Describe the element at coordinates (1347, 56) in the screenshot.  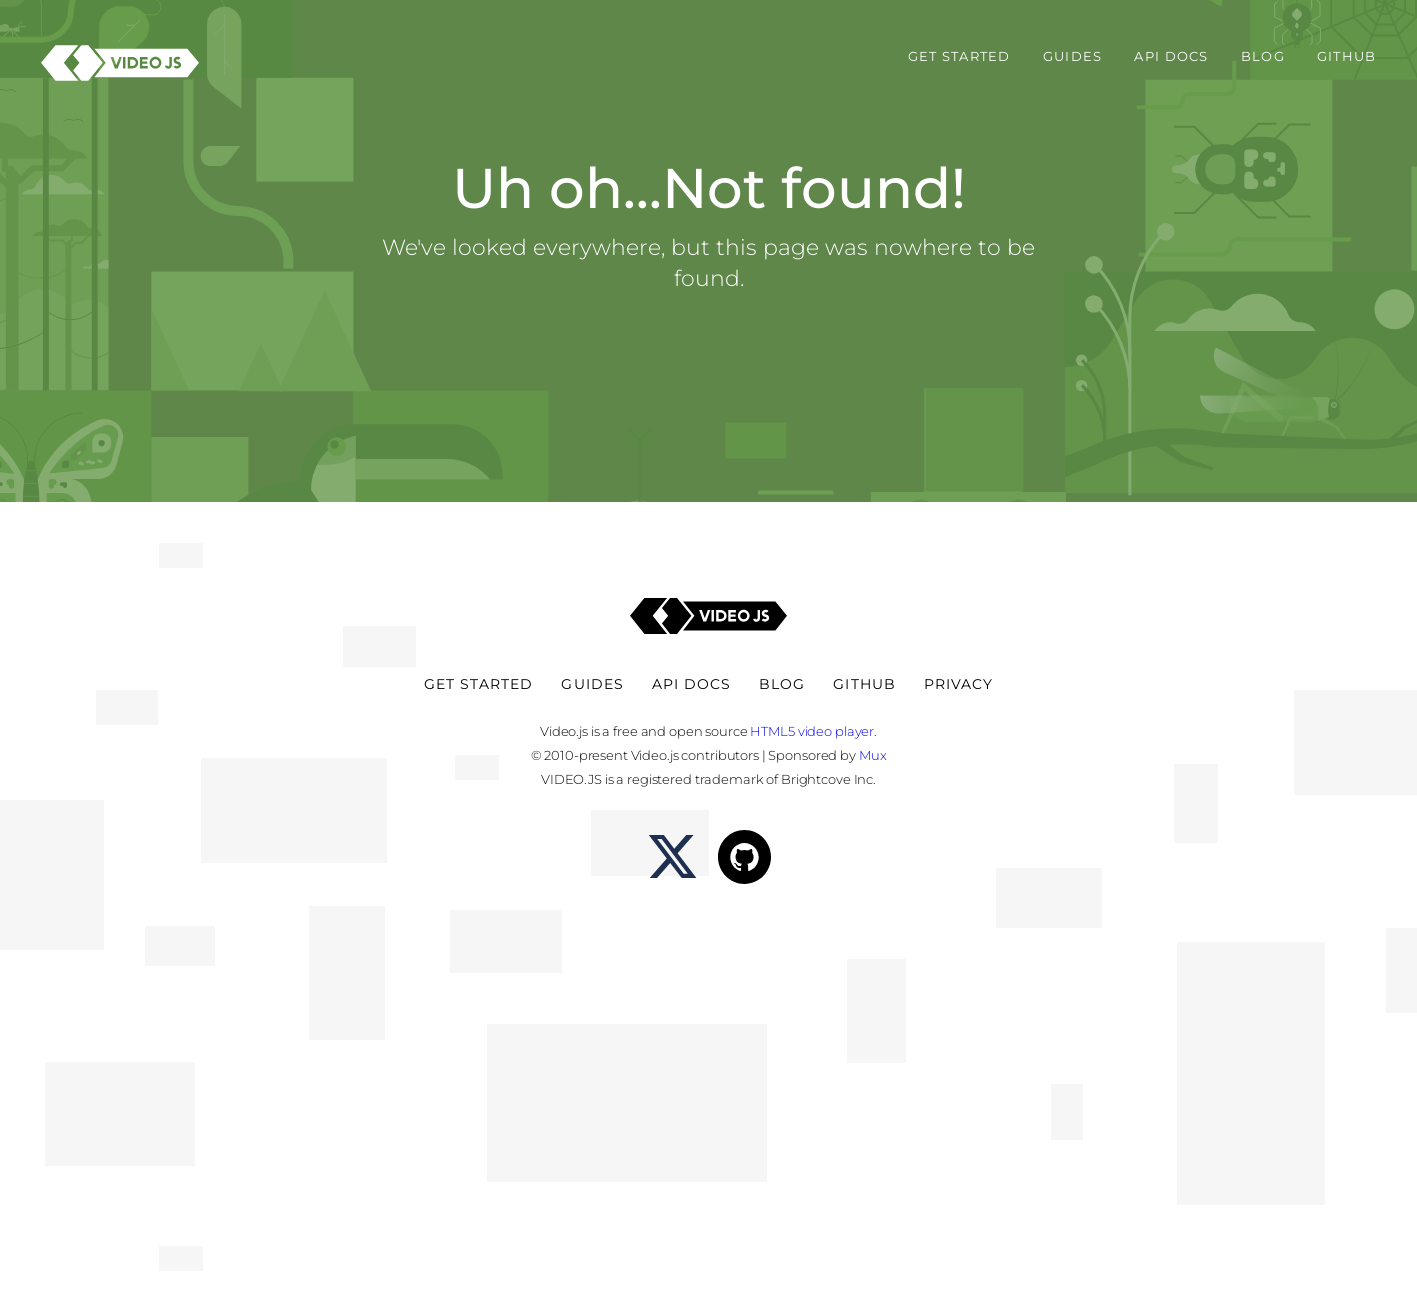
I see `Github` at that location.